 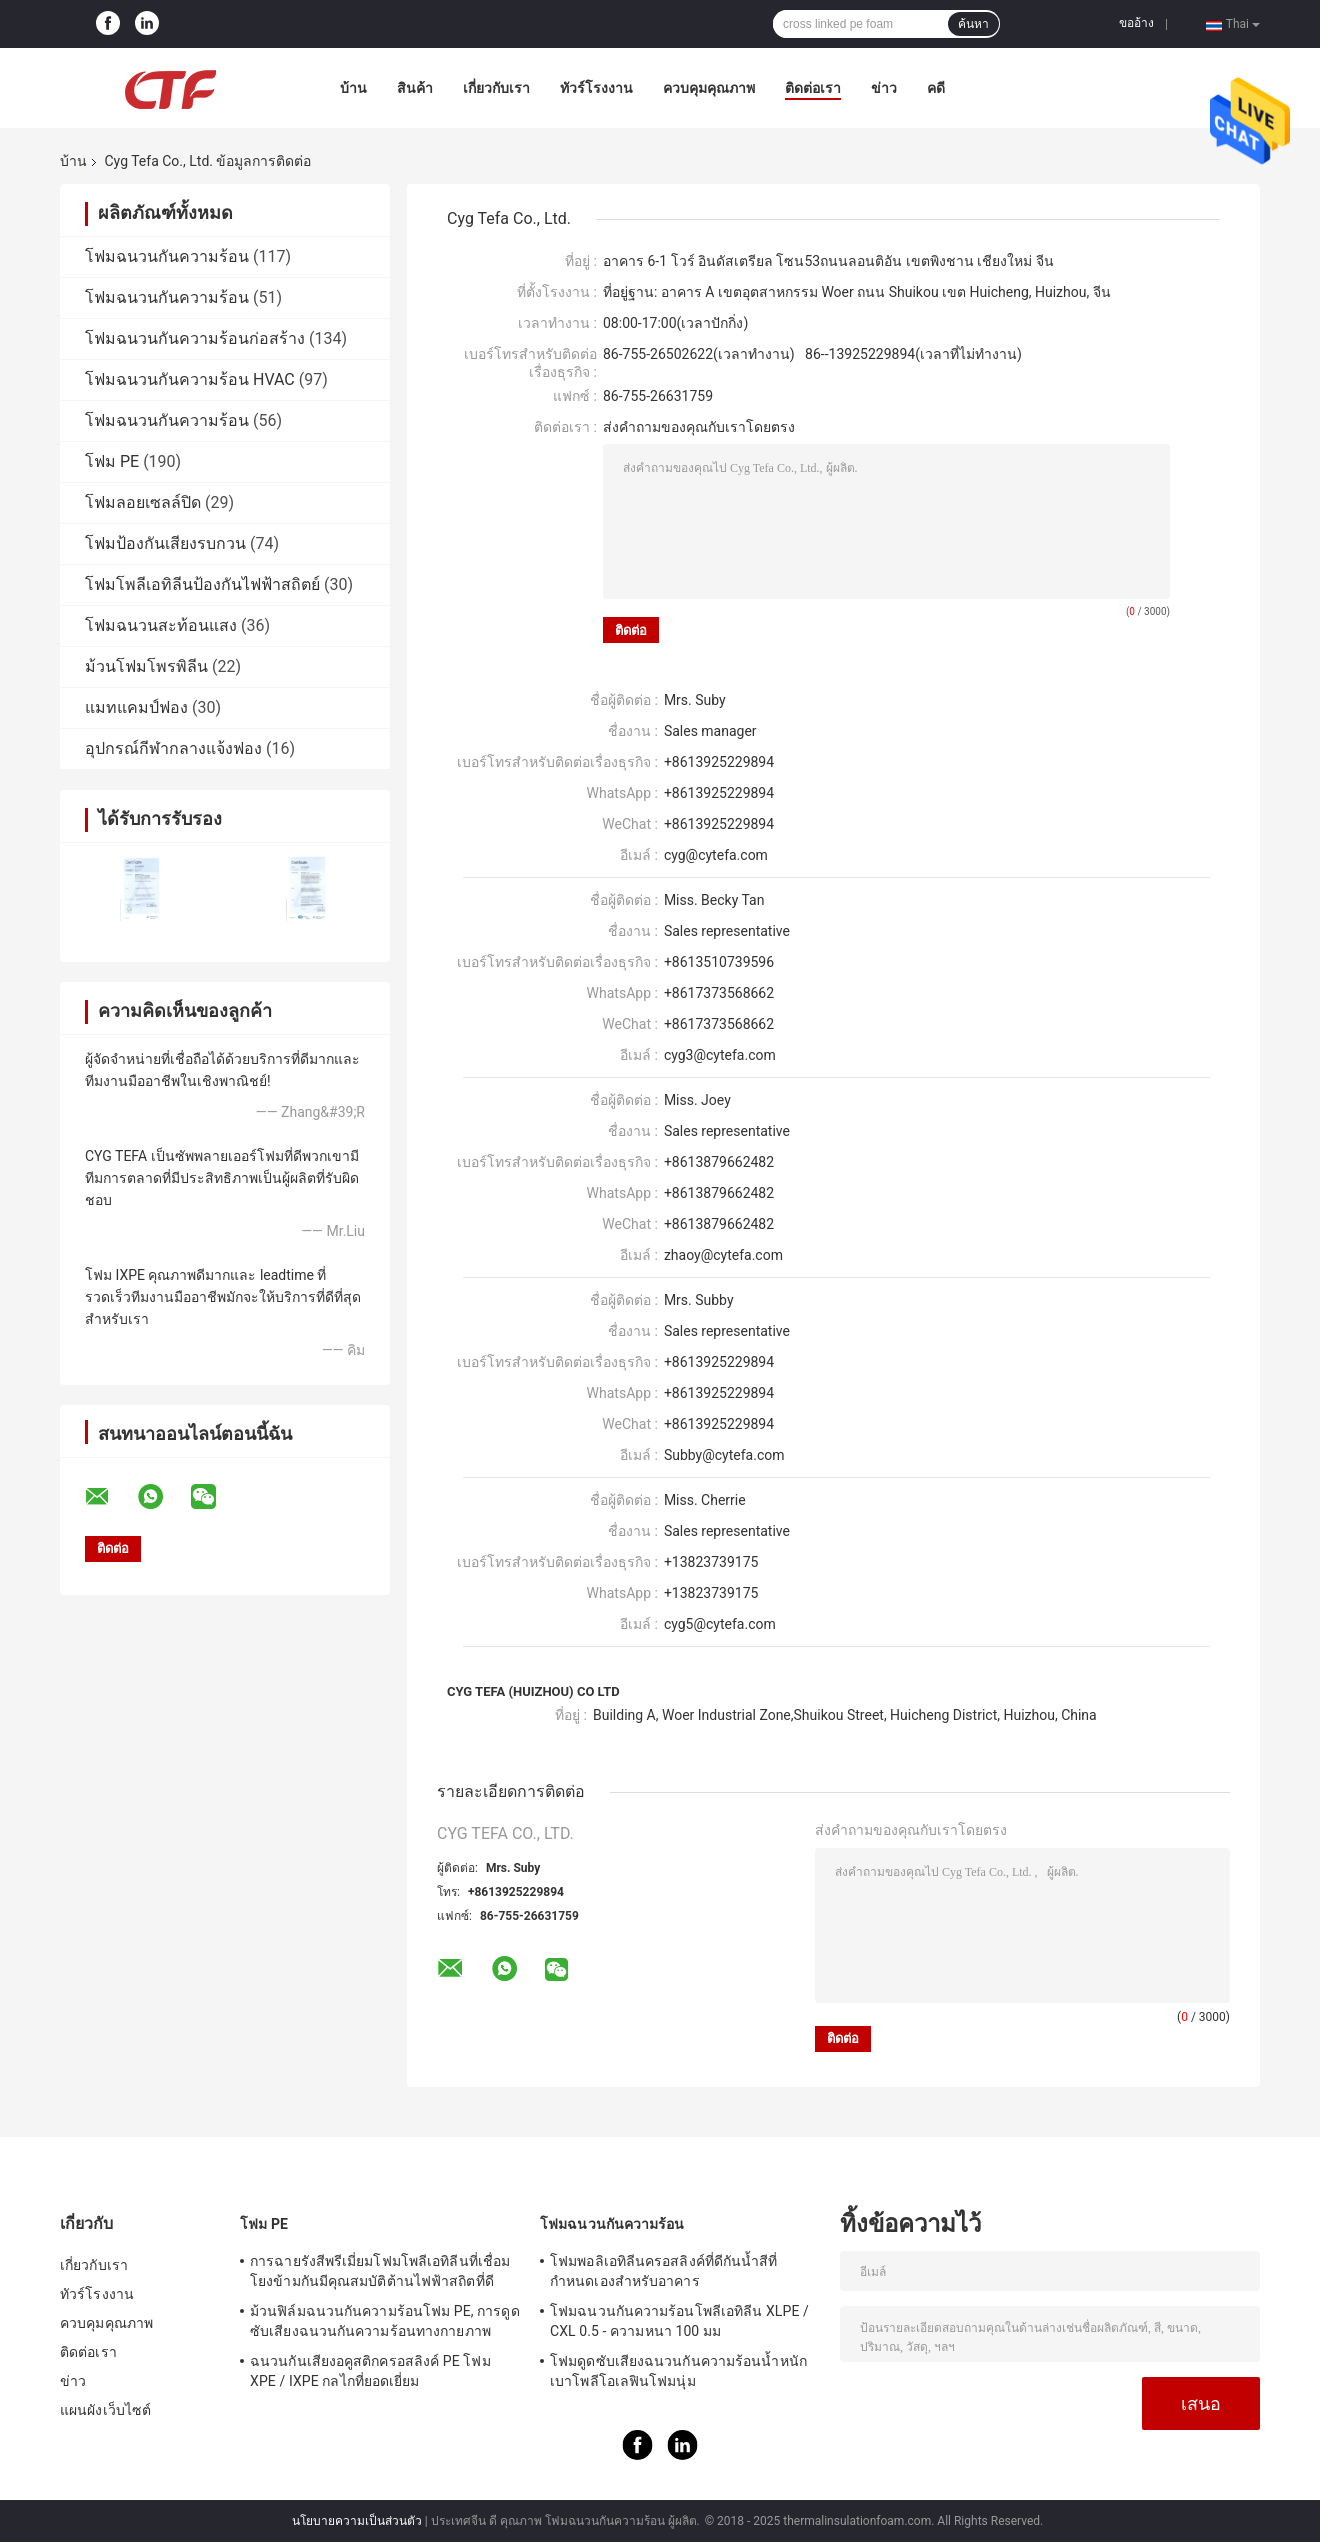 I want to click on การฉายรังสีพรีเมี่ยมโฟมโพลีเอทิลีนที่เชื่อมโยงข้ามกันมีคุณสมบัติต้านไฟฟ้าสถิตที่ดี, so click(x=380, y=2271).